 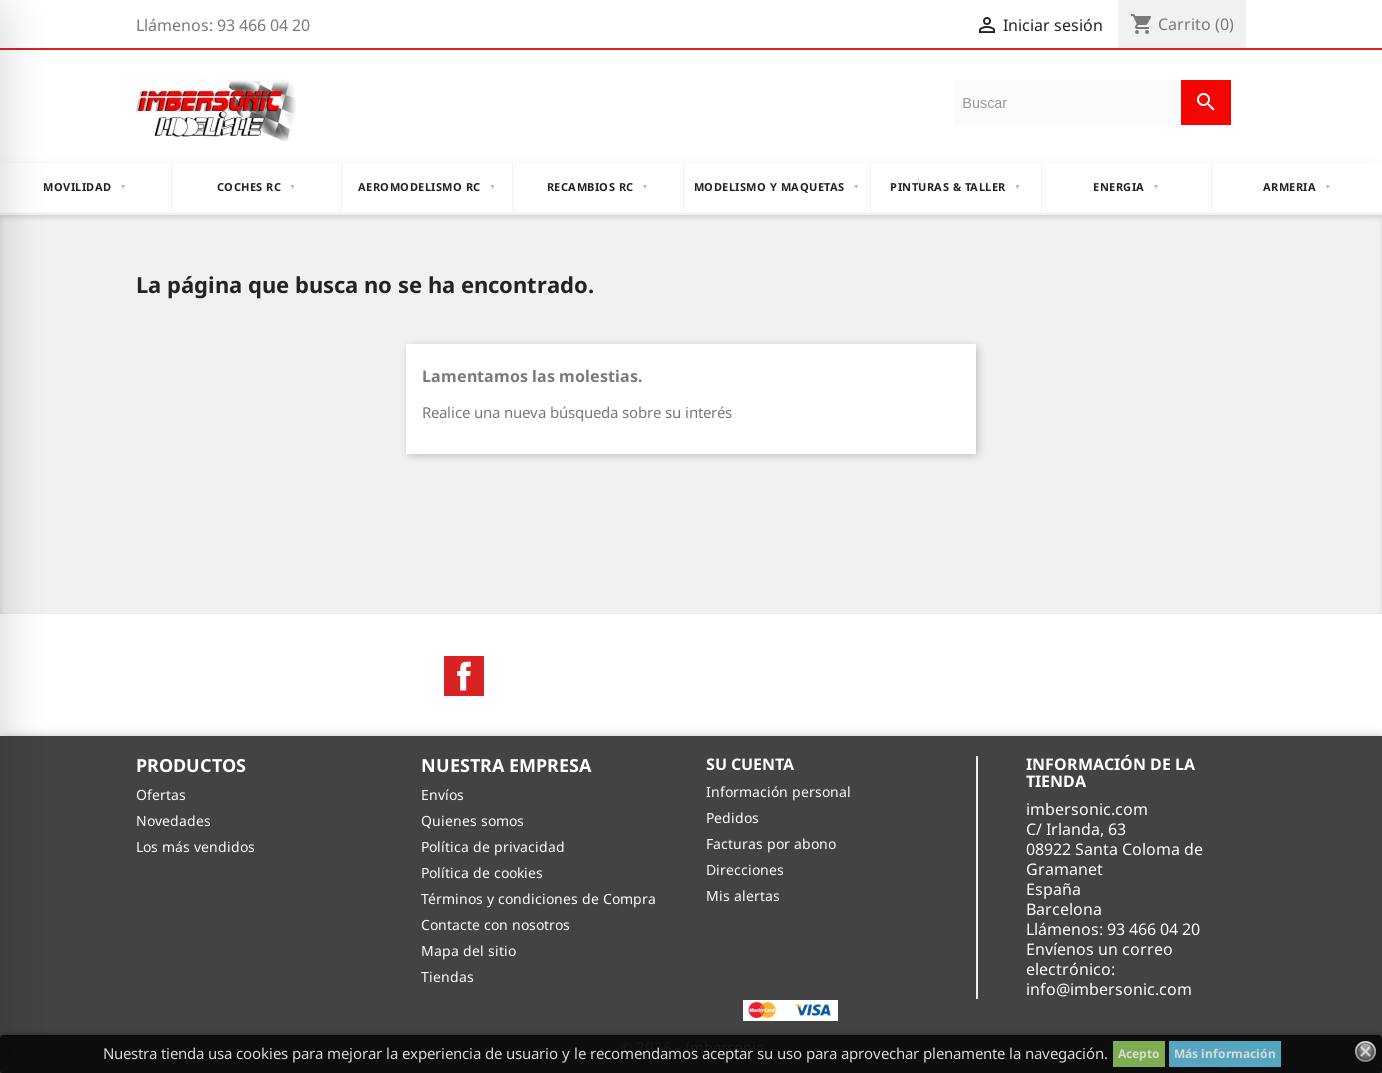 I want to click on Ofertas, so click(x=161, y=794).